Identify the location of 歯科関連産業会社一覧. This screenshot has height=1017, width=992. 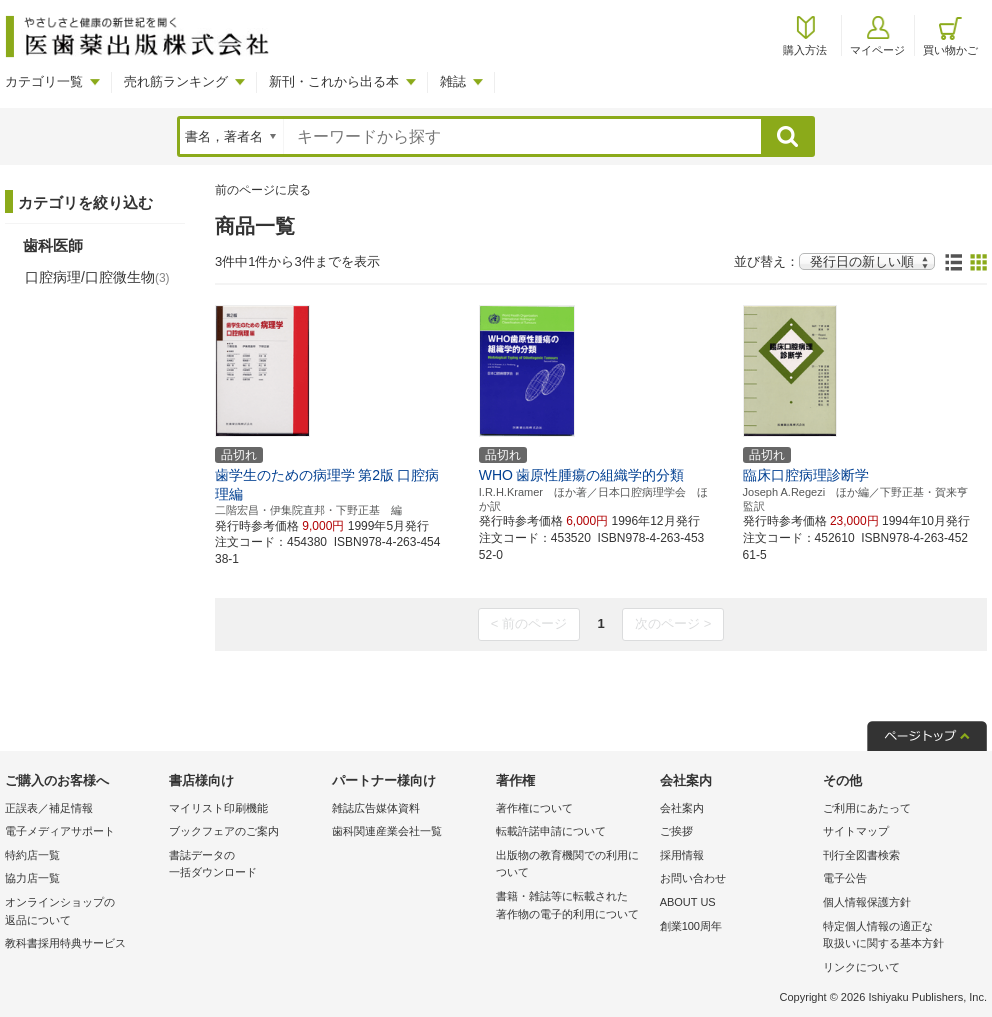
(387, 831).